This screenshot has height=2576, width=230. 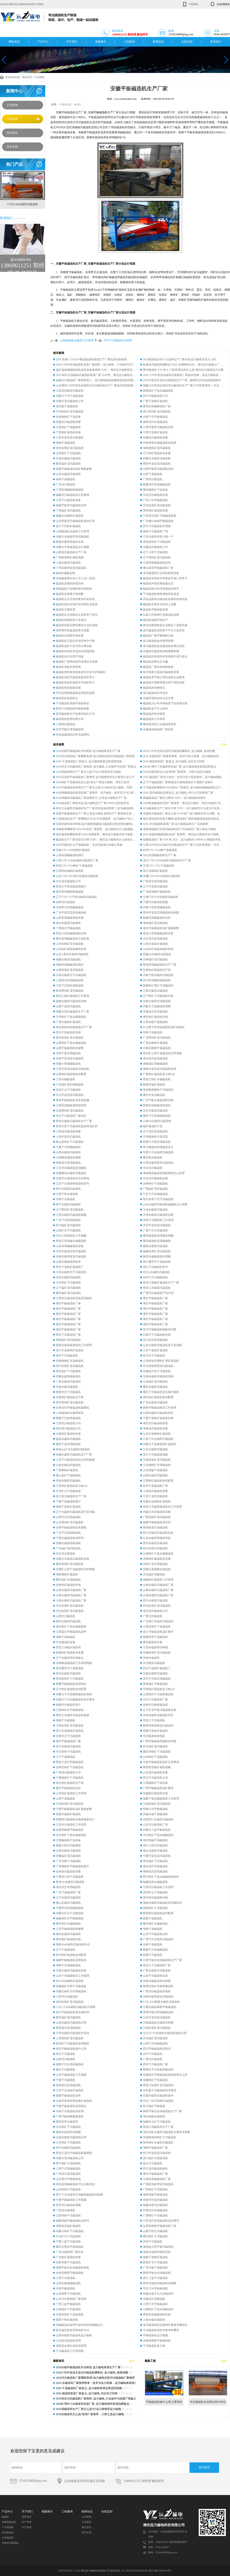 I want to click on 福建钛尾矿湿式磁选机, so click(x=157, y=1251).